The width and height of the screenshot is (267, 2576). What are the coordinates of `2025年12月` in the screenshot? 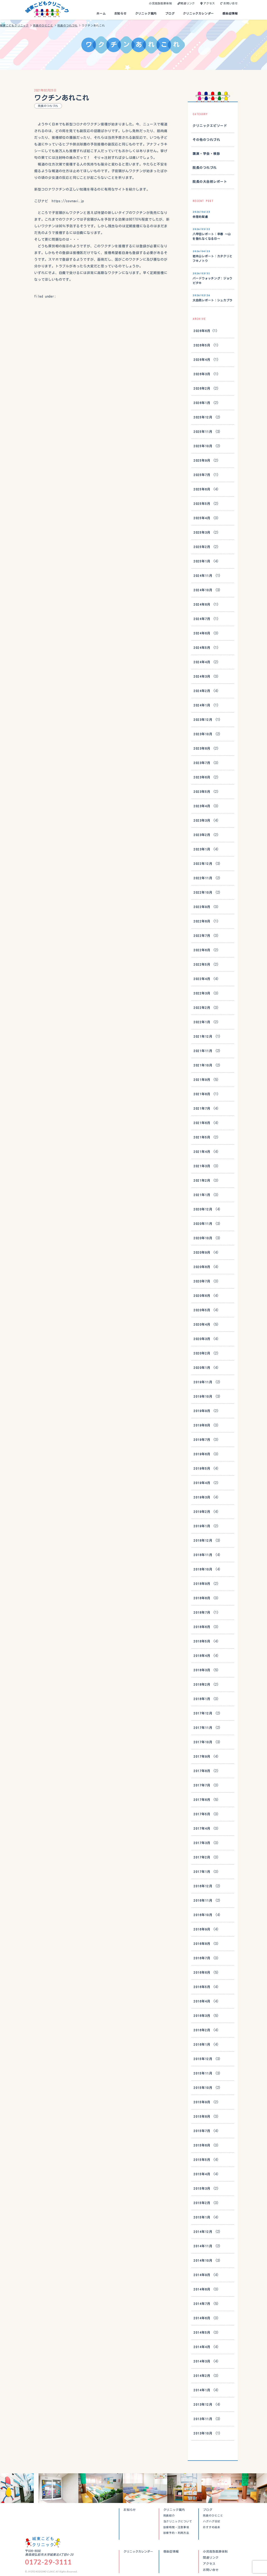 It's located at (203, 417).